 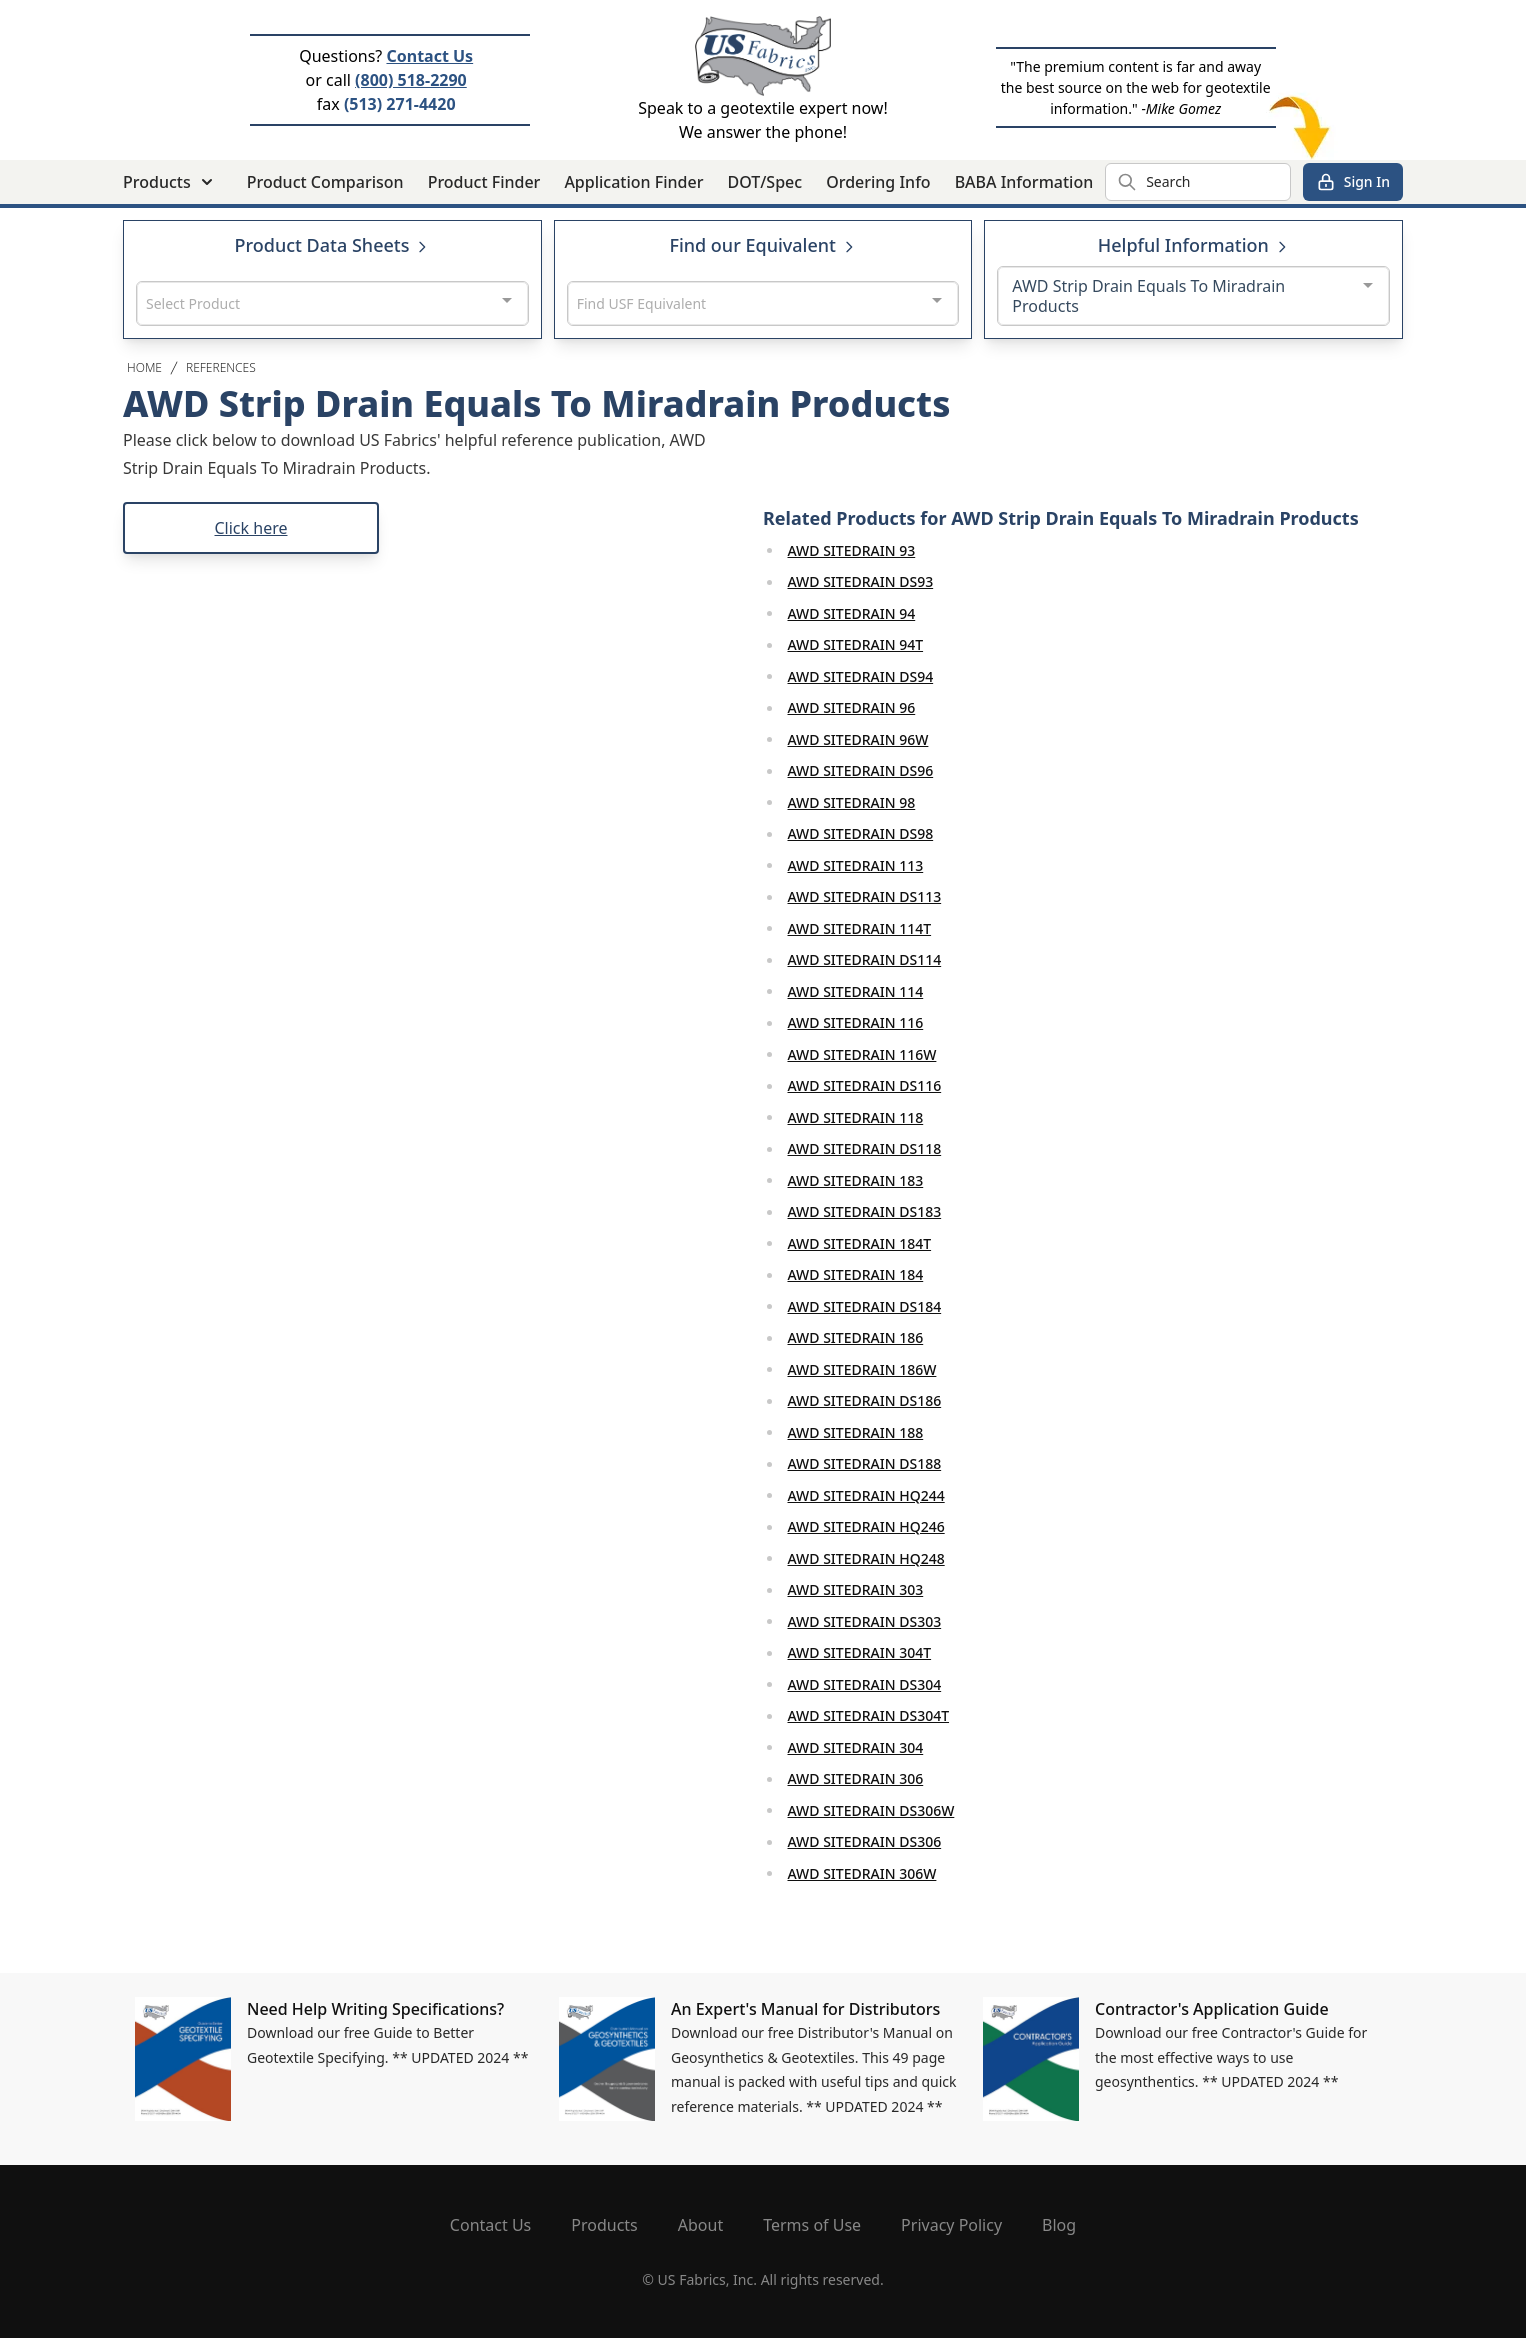 What do you see at coordinates (860, 1652) in the screenshot?
I see `AWD SITEDRAIN 304T` at bounding box center [860, 1652].